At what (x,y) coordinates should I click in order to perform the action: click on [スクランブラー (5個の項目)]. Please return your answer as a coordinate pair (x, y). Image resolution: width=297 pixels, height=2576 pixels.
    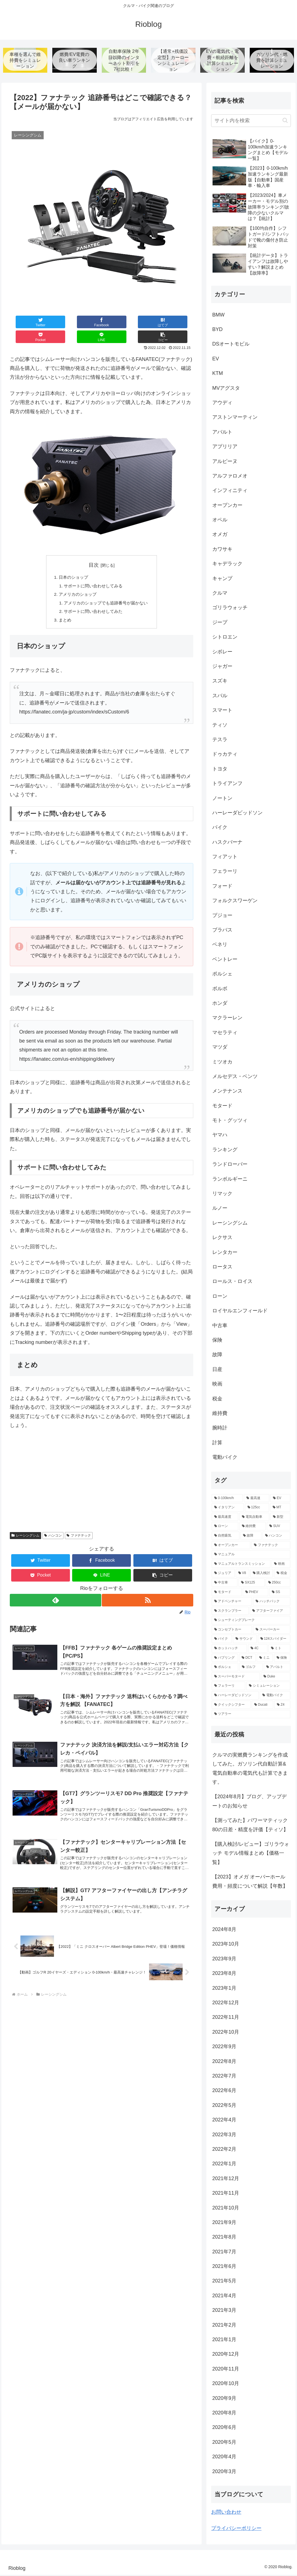
    Looking at the image, I should click on (230, 1612).